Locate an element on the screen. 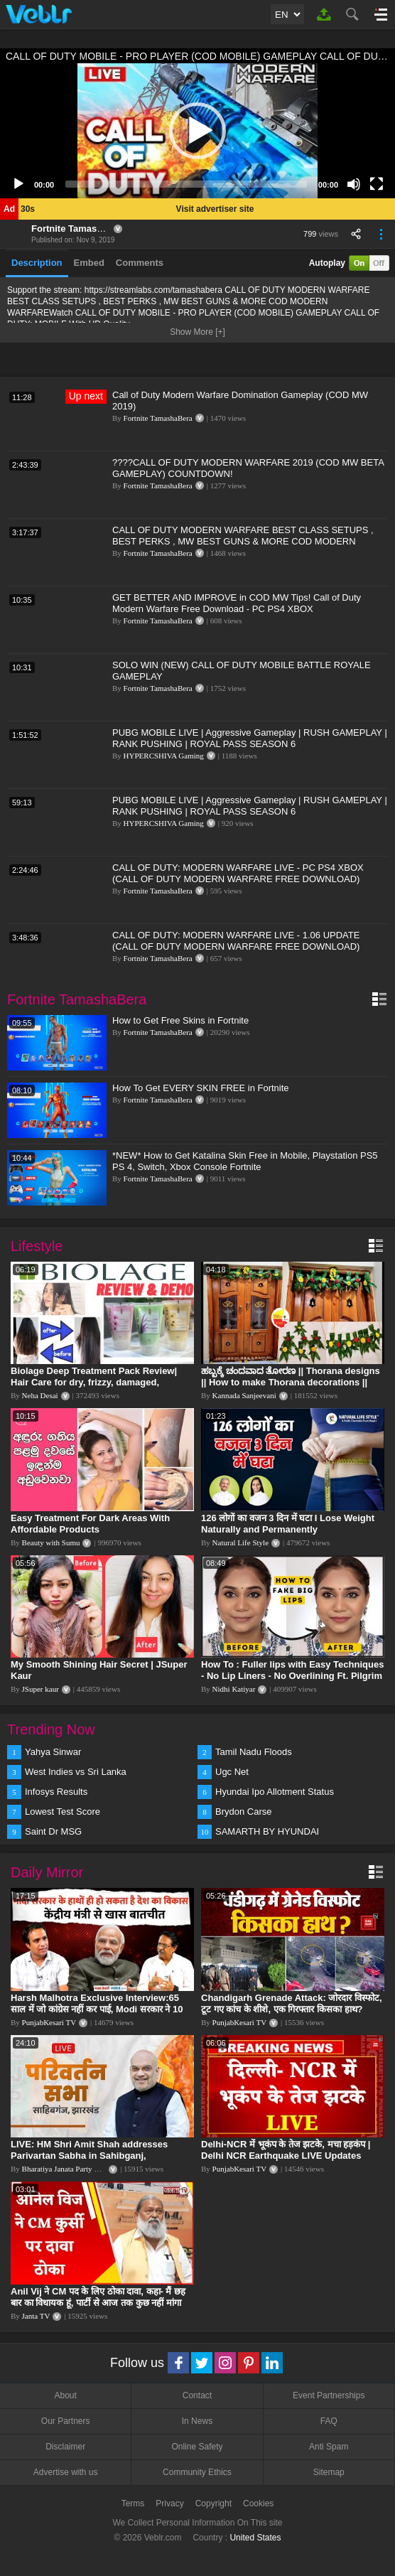  Bharatiya Janata Party Delhi is located at coordinates (67, 2168).